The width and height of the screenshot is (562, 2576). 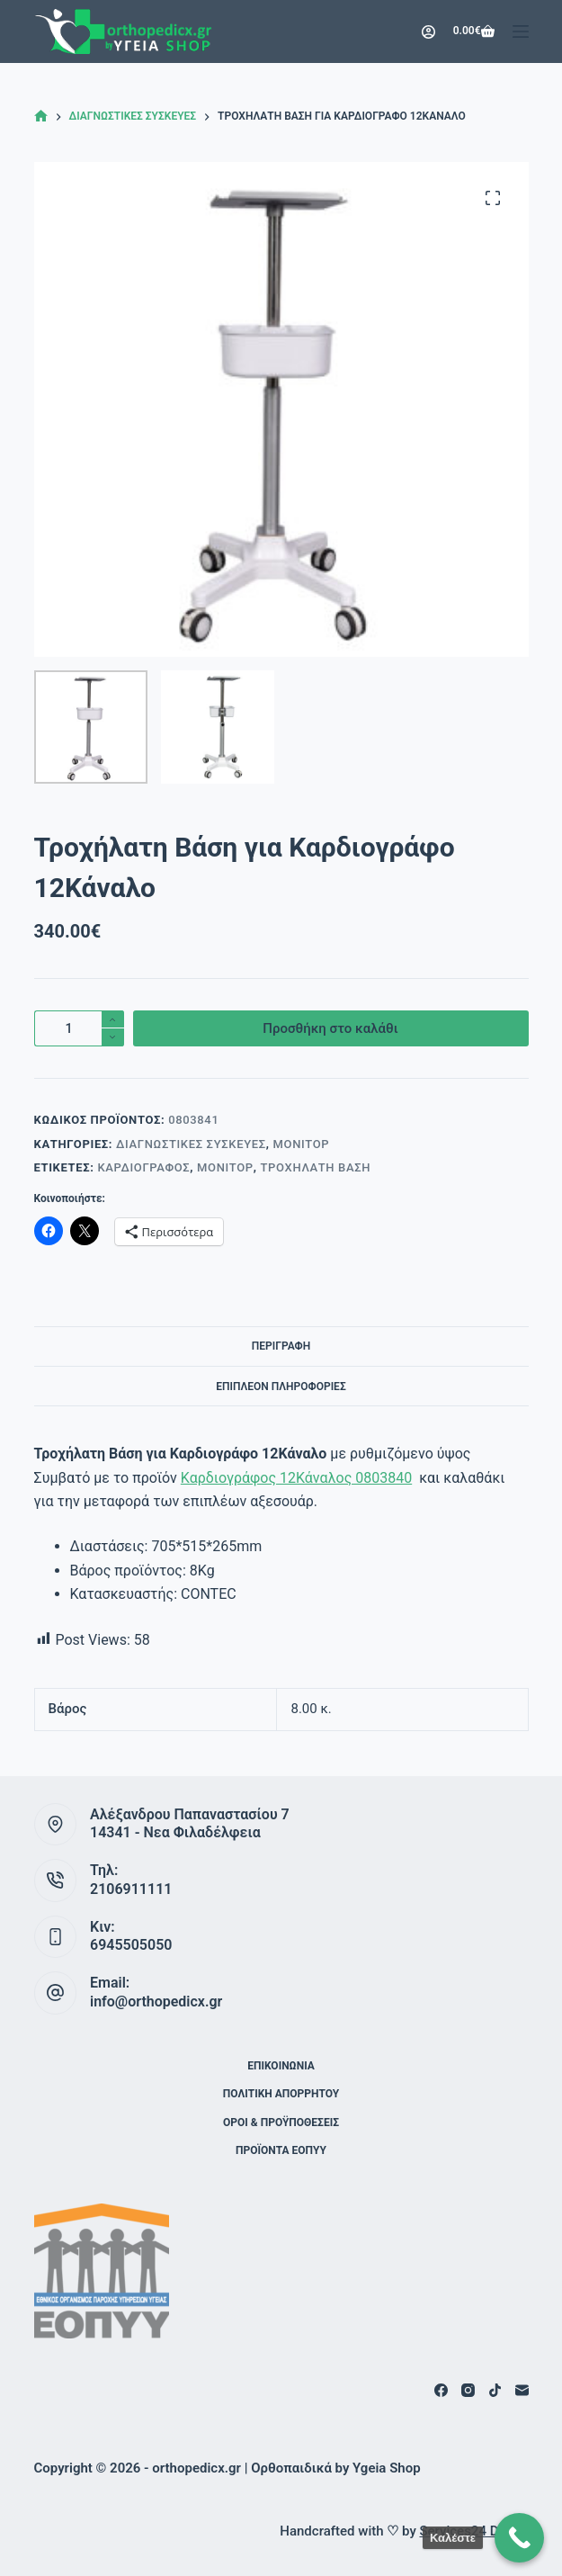 What do you see at coordinates (281, 2122) in the screenshot?
I see `Όροι & Προϋποθέσεις` at bounding box center [281, 2122].